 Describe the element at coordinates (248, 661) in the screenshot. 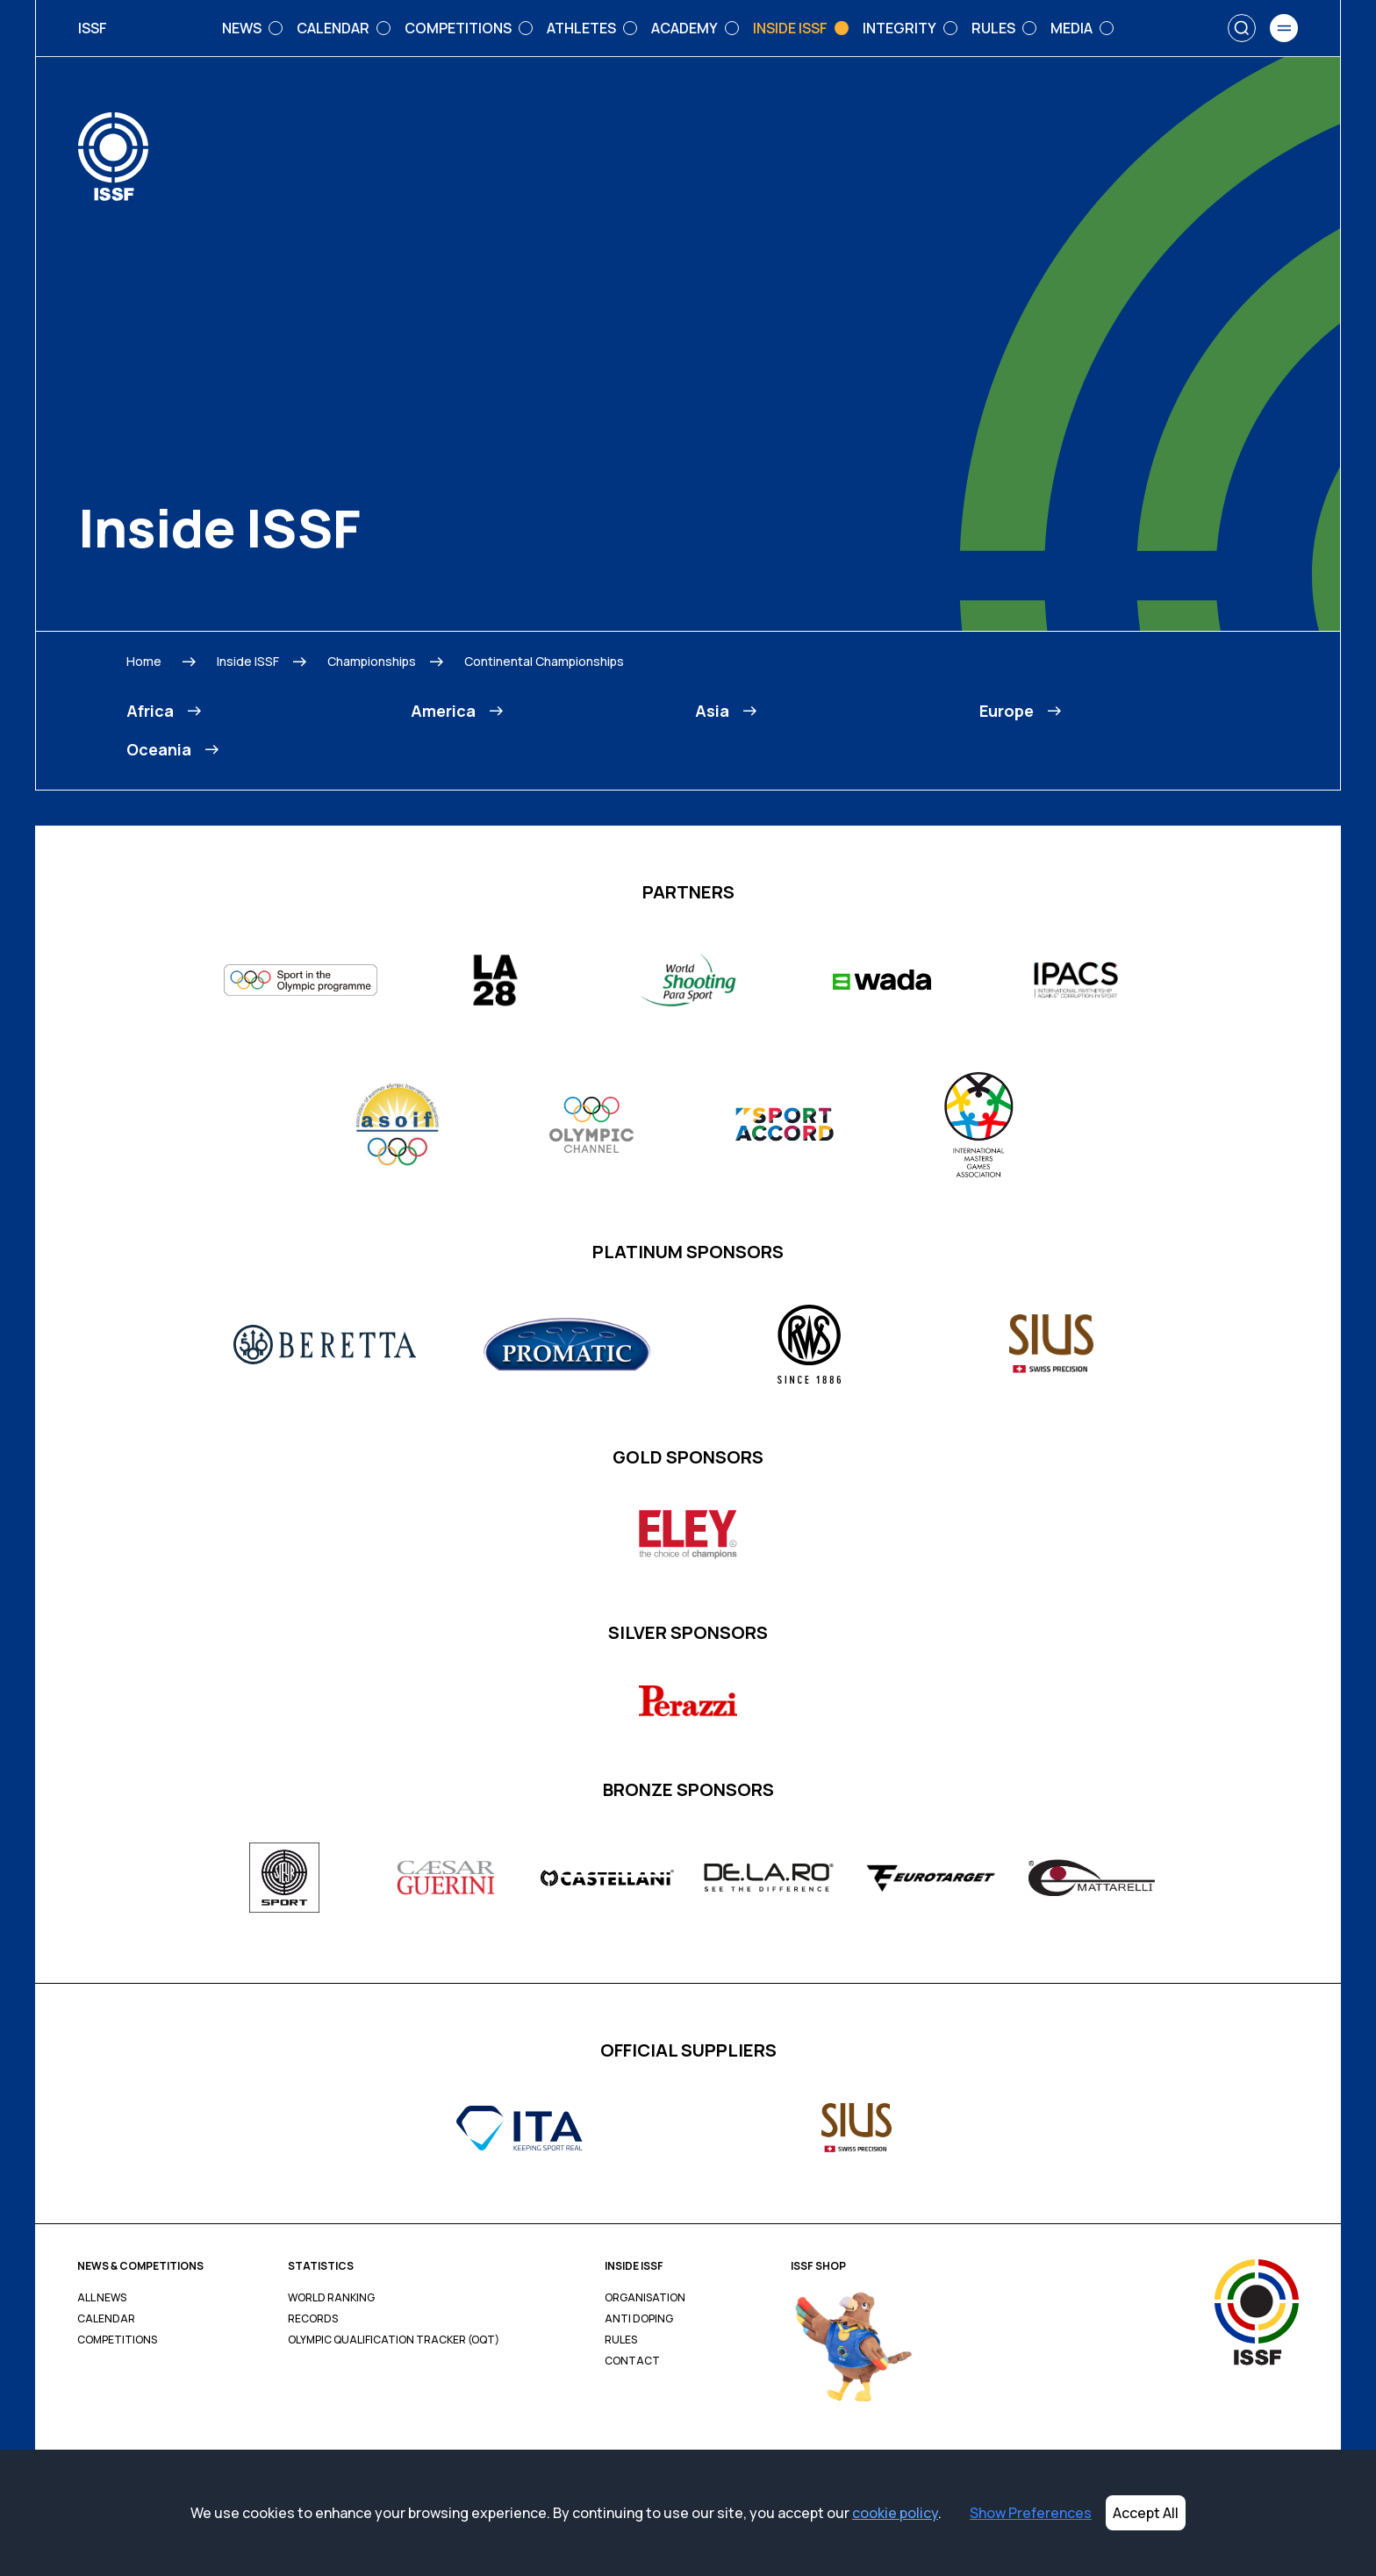

I see `Inside ISSF` at that location.